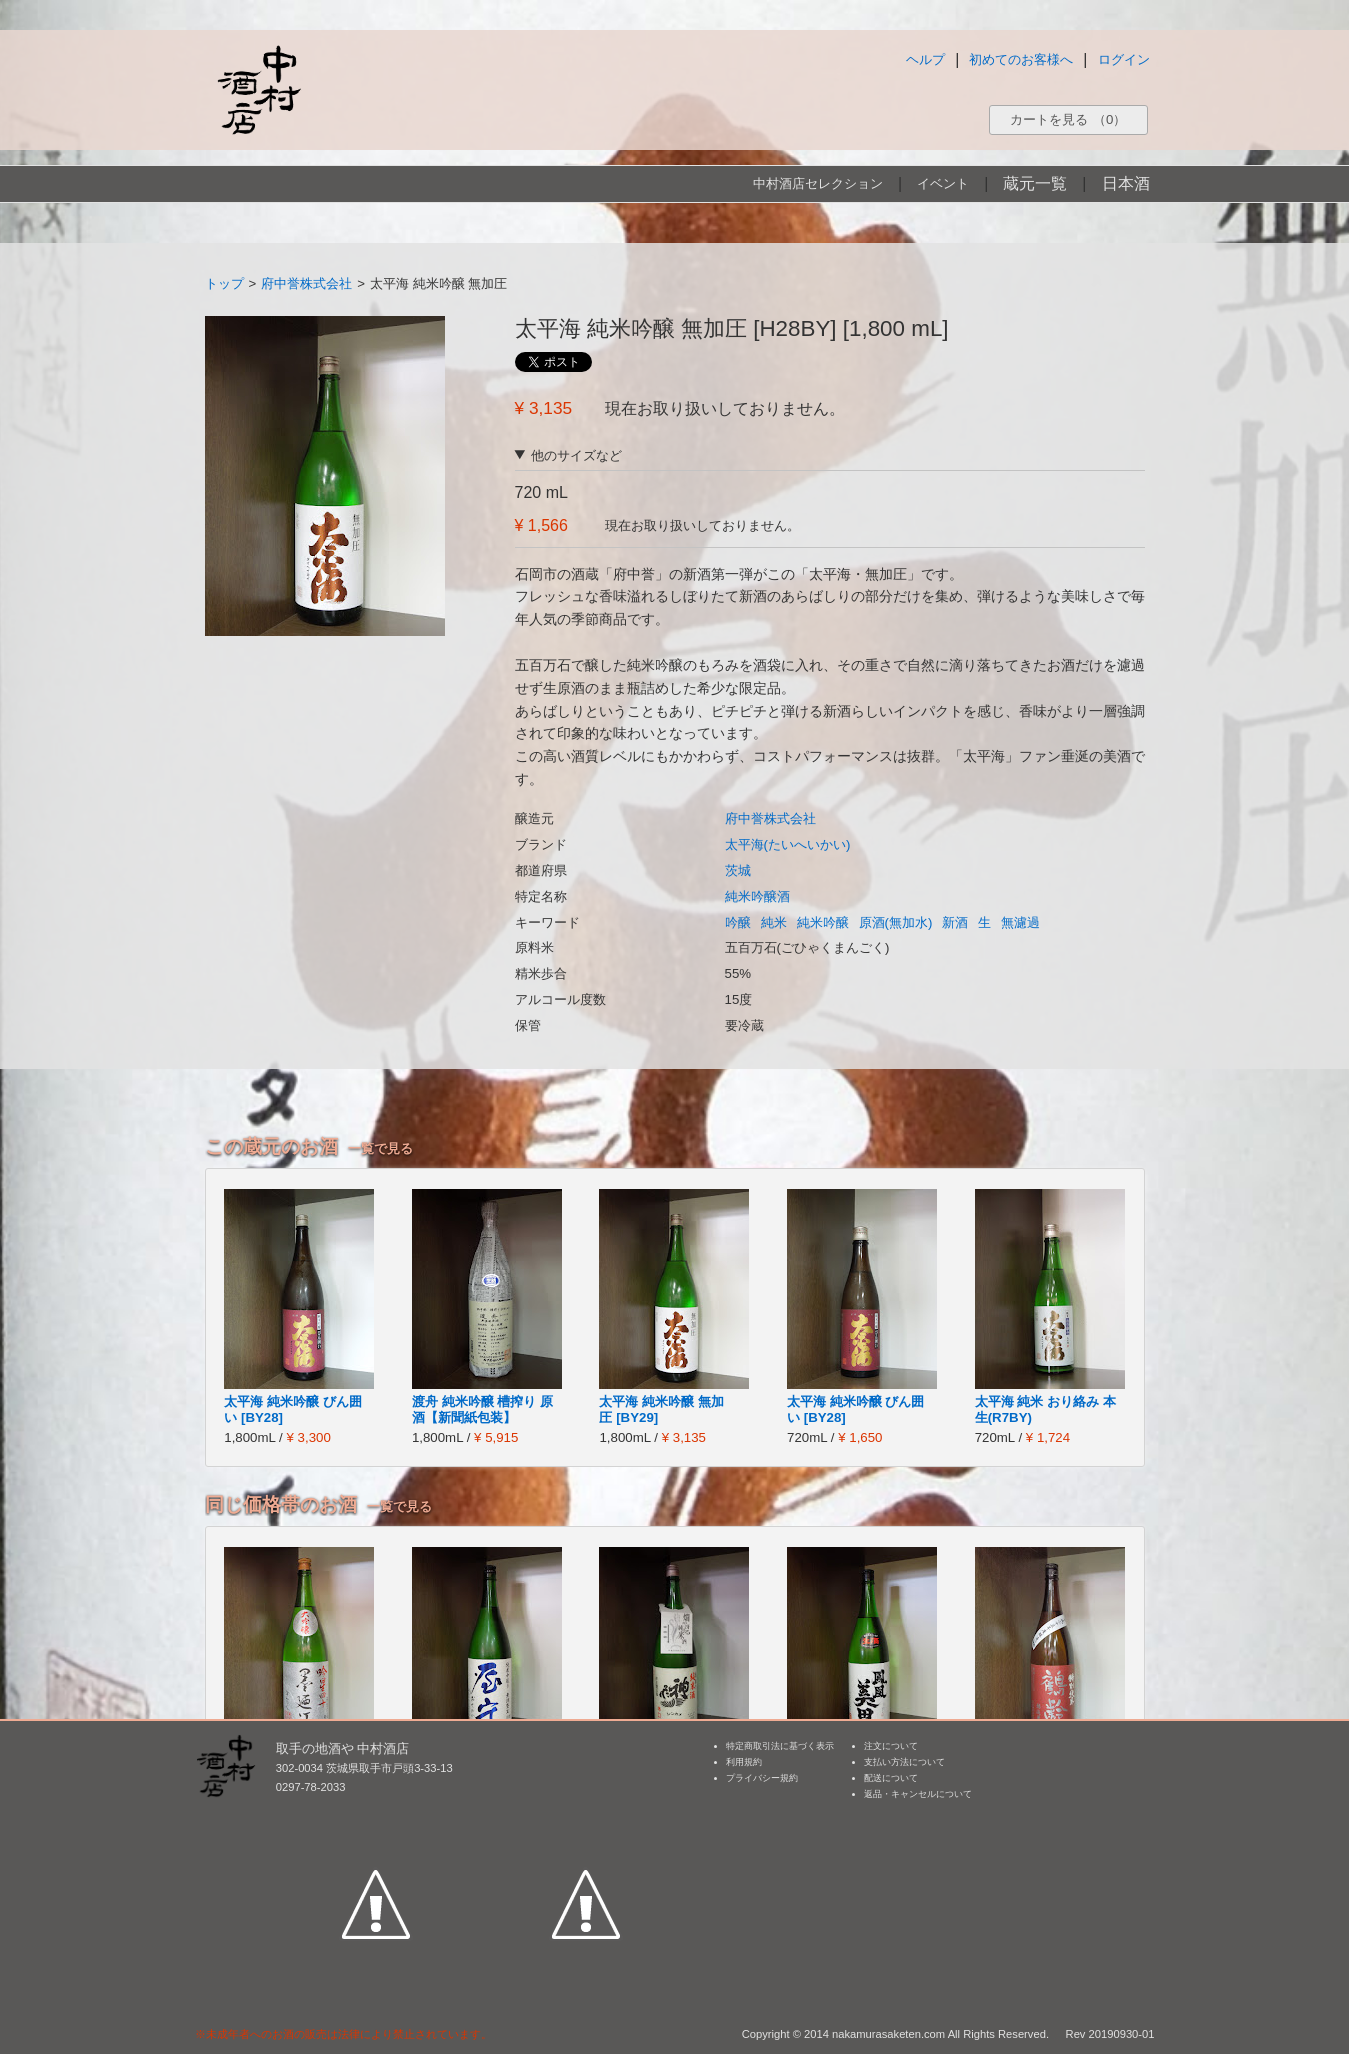 The width and height of the screenshot is (1349, 2054). I want to click on 配送について, so click(891, 1778).